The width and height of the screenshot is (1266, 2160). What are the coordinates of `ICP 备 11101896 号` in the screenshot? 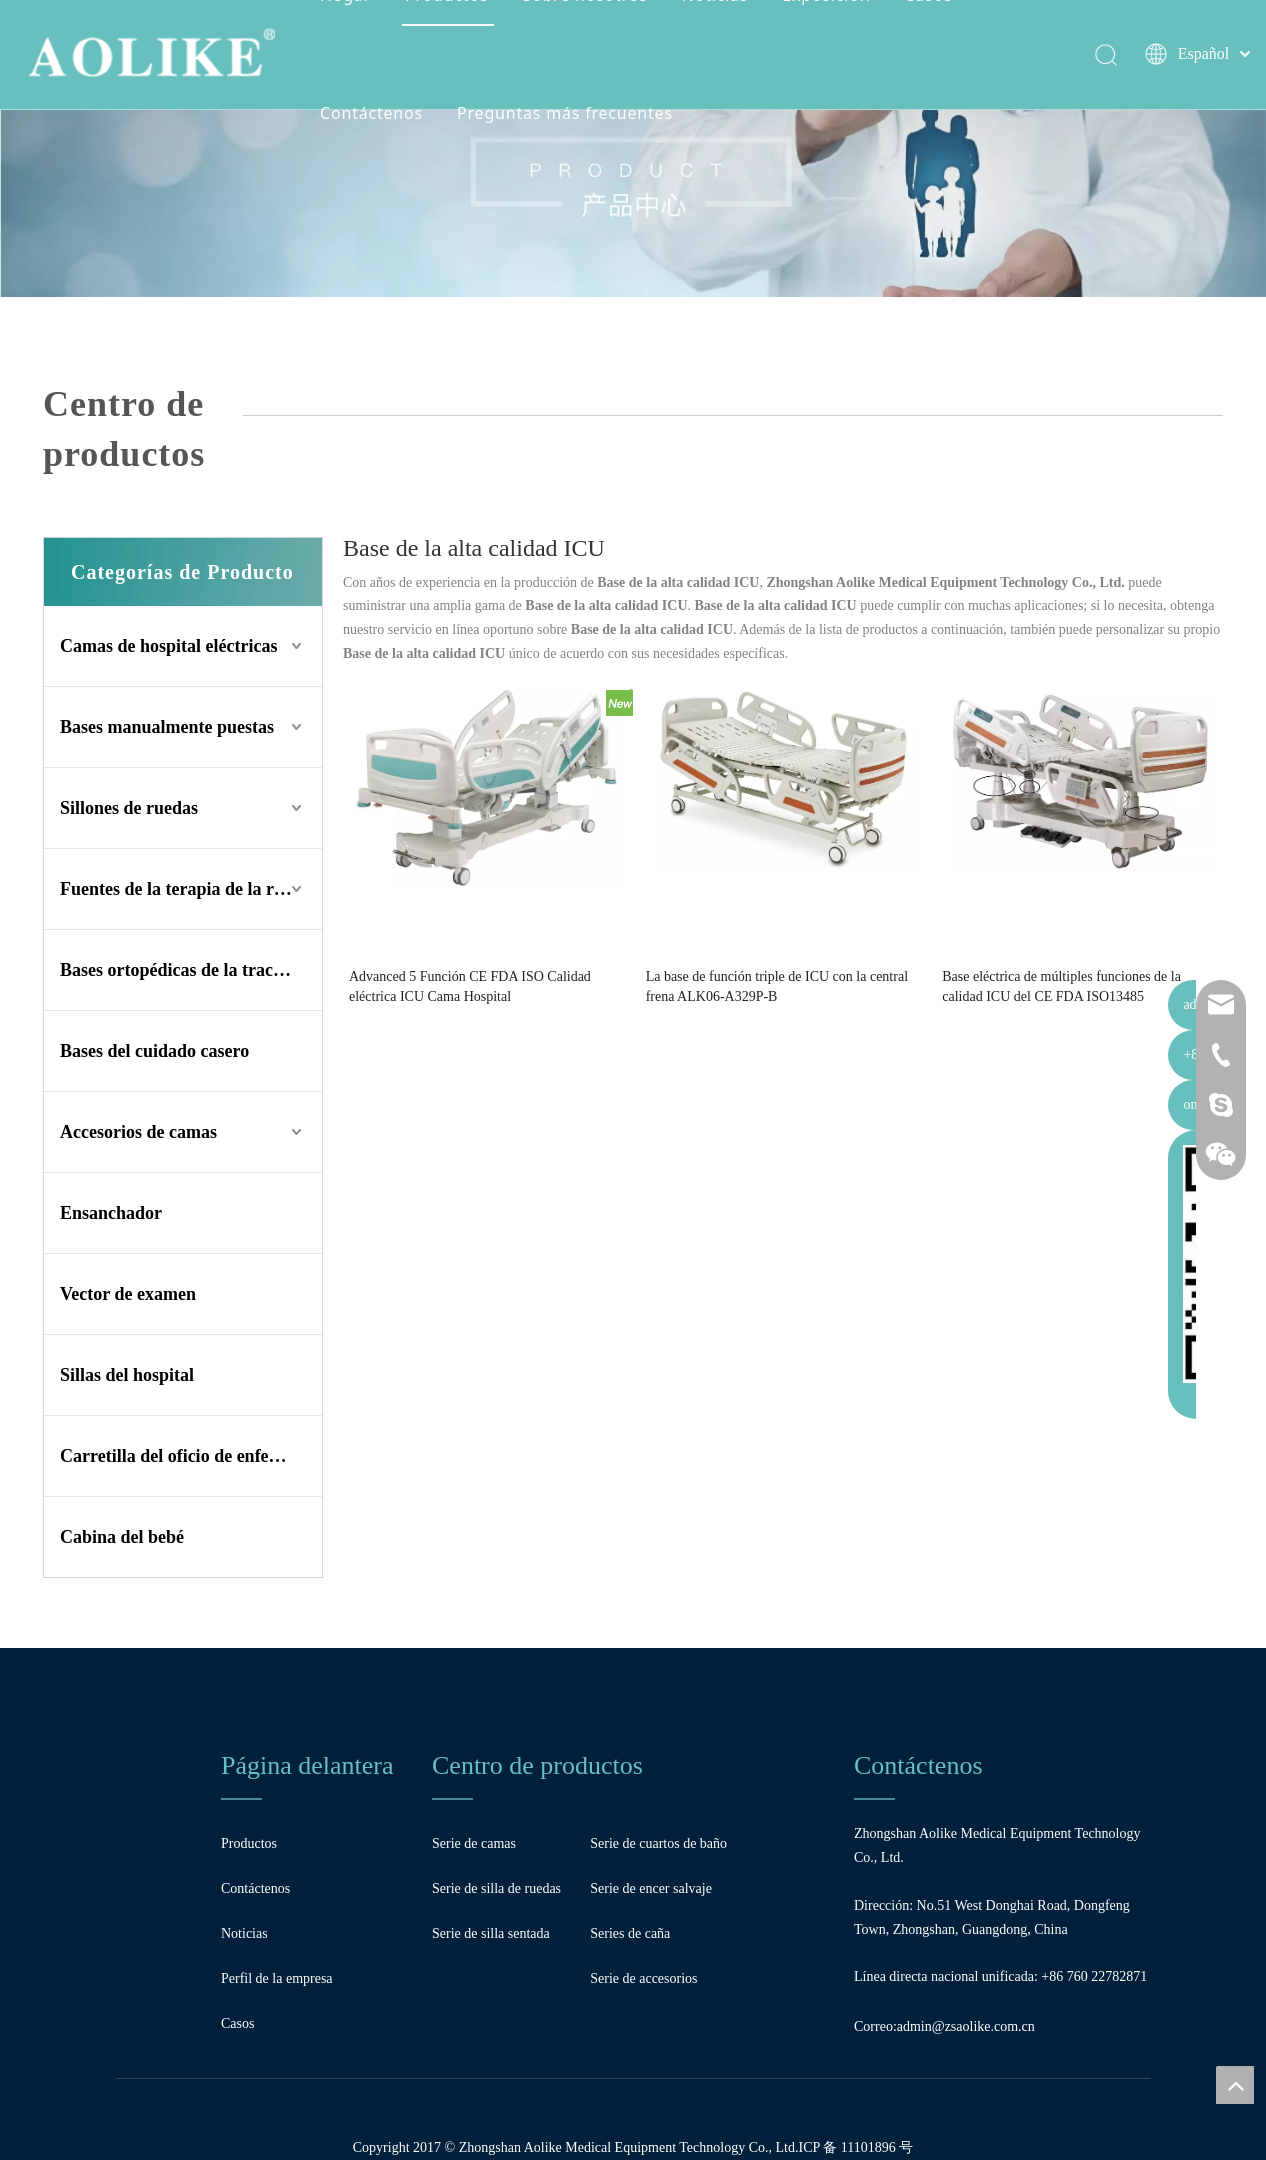 It's located at (855, 2147).